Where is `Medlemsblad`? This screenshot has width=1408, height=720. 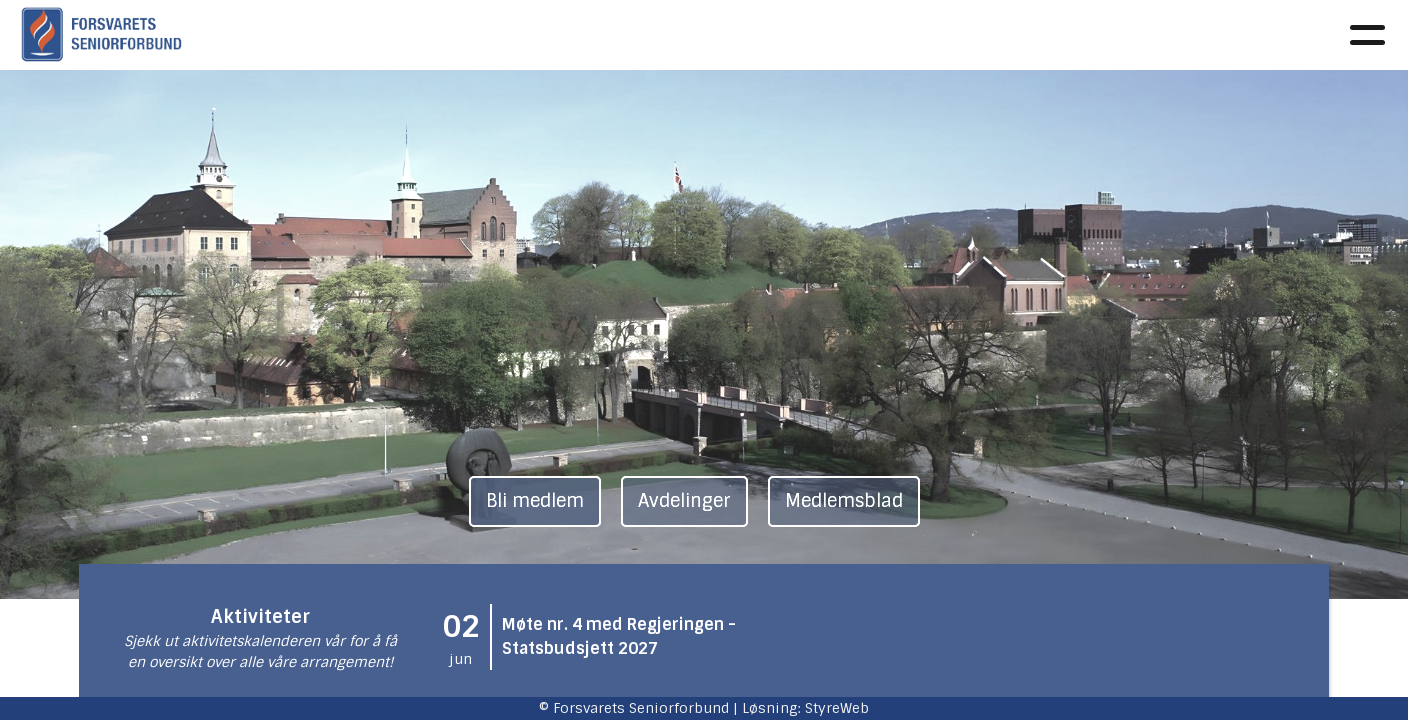 Medlemsblad is located at coordinates (844, 501).